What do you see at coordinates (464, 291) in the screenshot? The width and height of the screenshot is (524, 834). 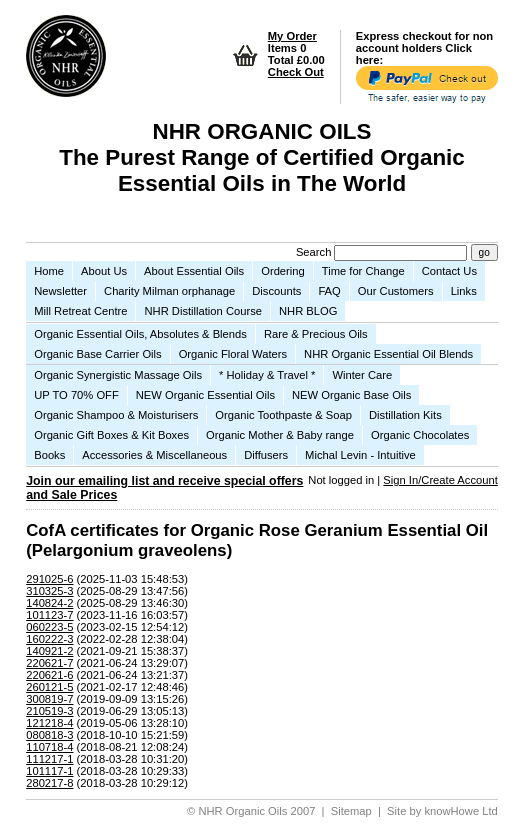 I see `Links` at bounding box center [464, 291].